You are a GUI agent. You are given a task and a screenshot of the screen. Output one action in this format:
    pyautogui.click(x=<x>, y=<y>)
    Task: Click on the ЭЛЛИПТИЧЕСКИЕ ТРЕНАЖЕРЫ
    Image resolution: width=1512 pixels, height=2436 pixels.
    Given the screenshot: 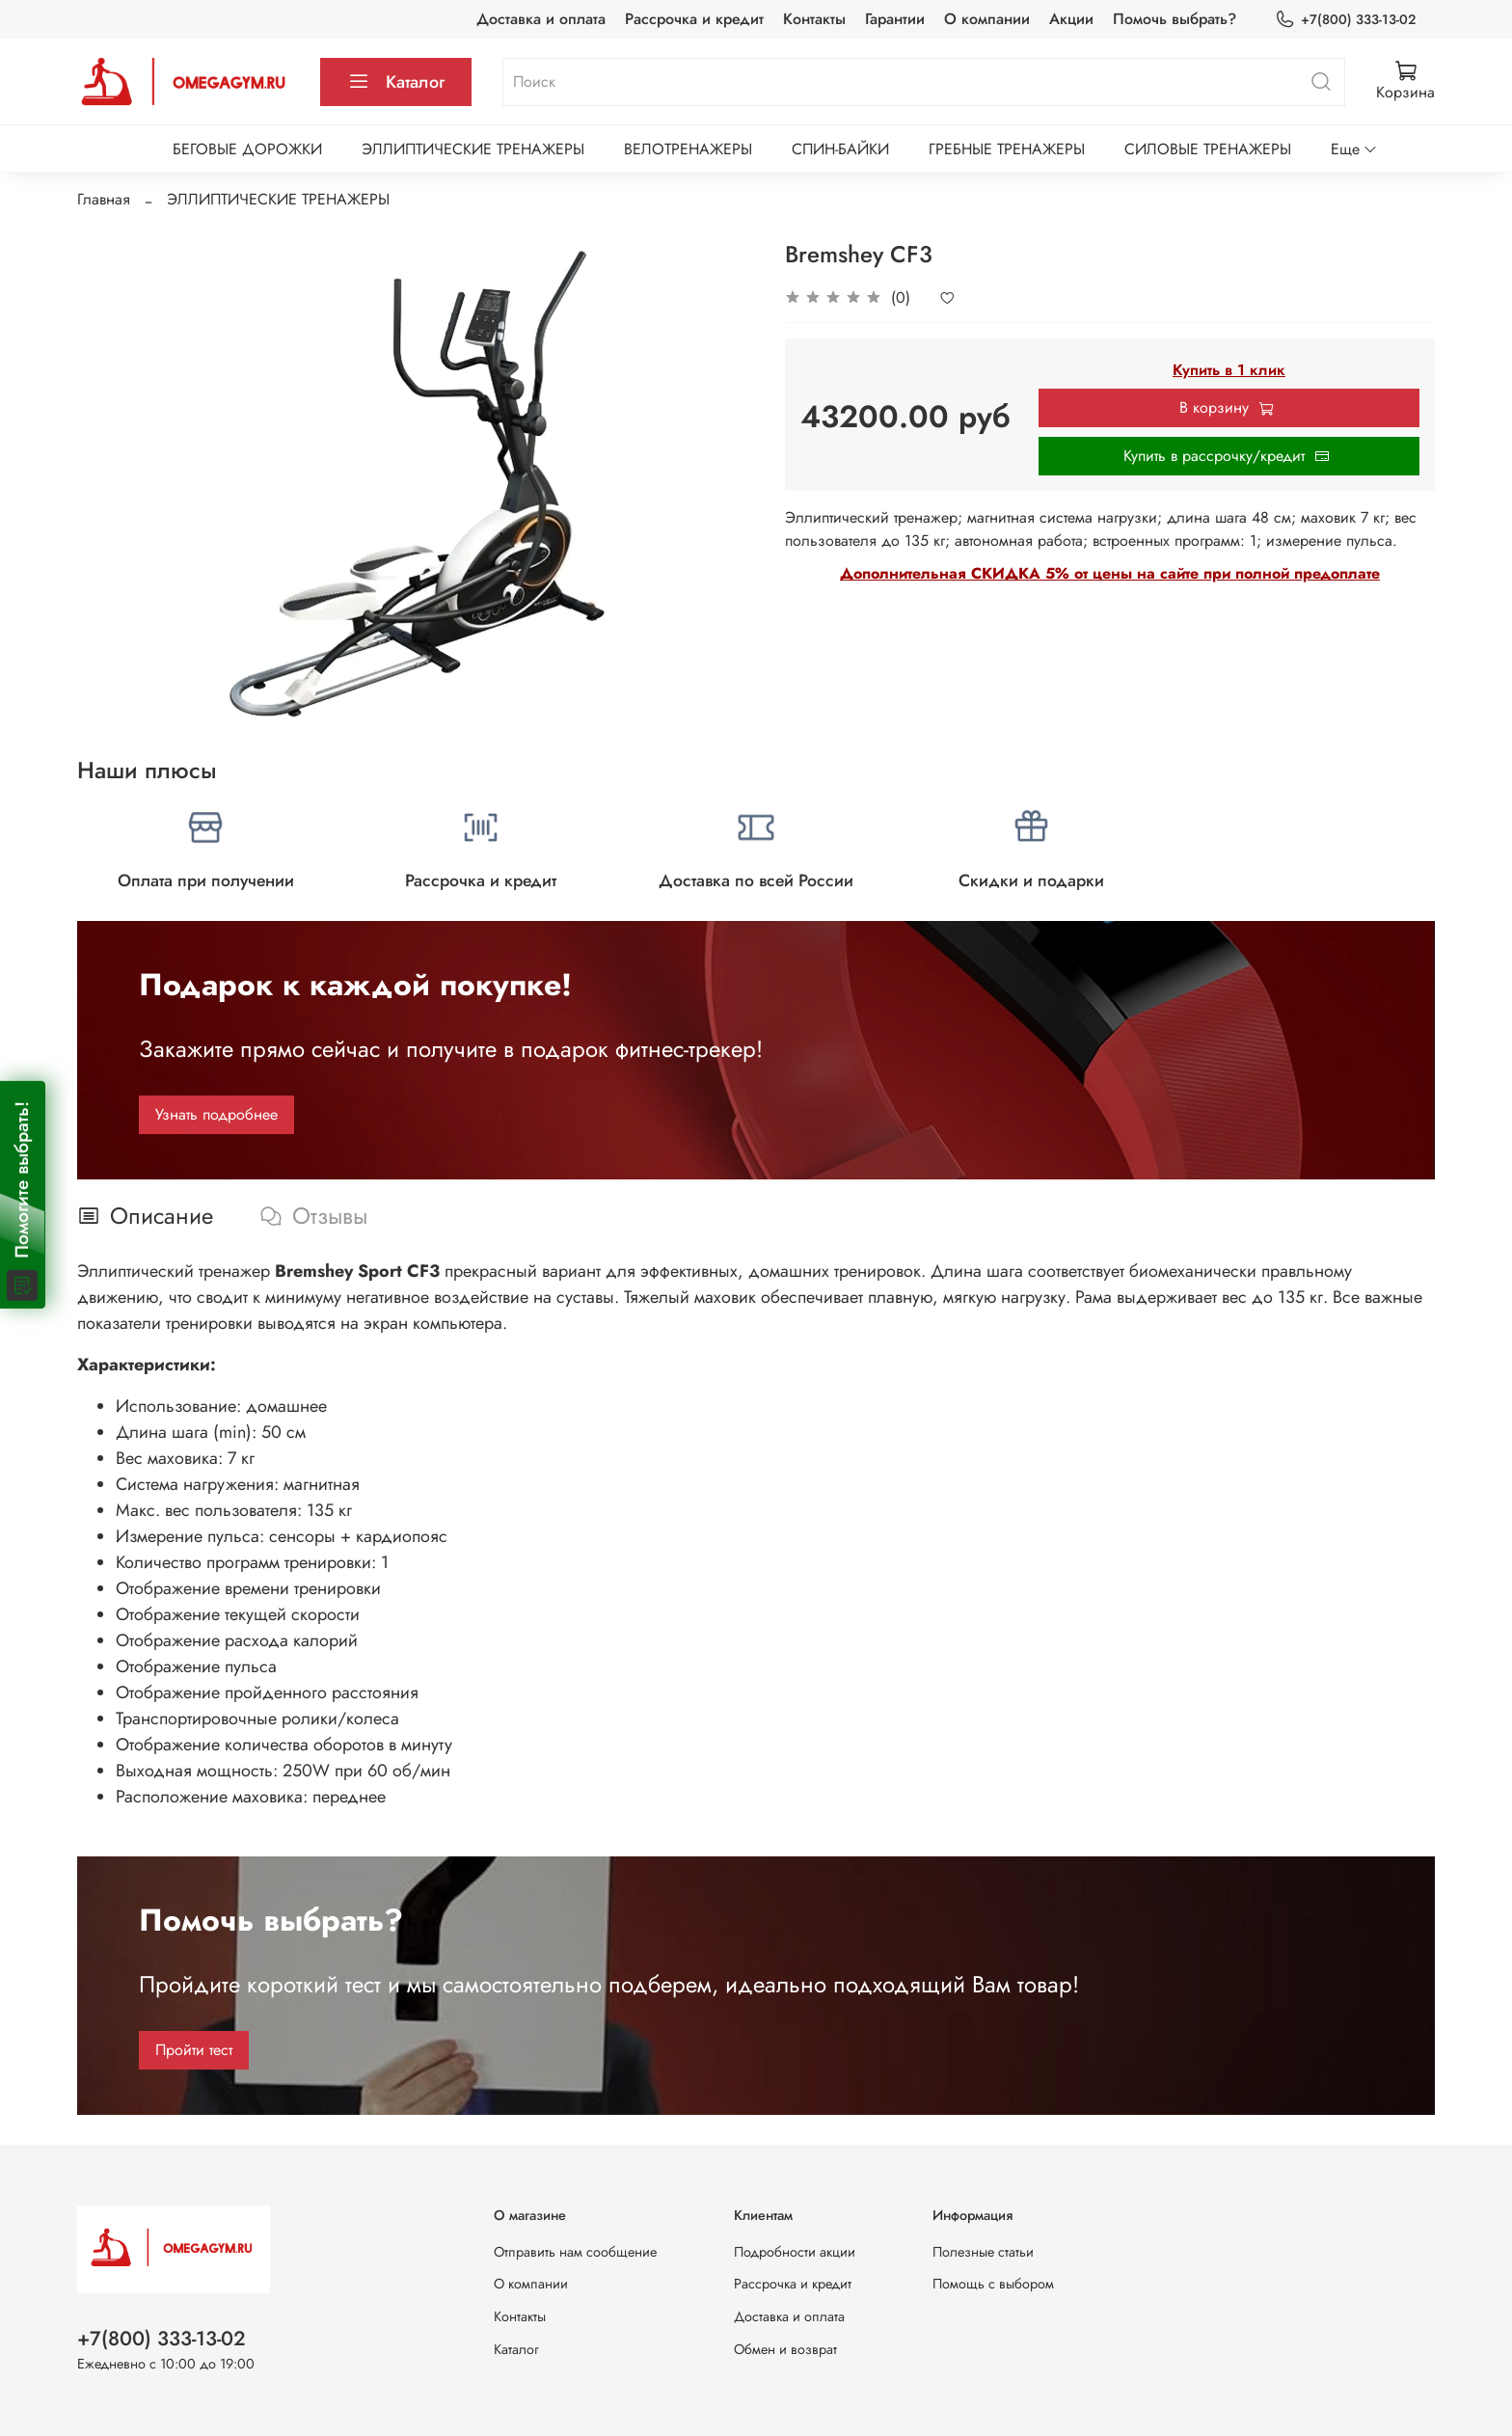 What is the action you would take?
    pyautogui.click(x=473, y=149)
    